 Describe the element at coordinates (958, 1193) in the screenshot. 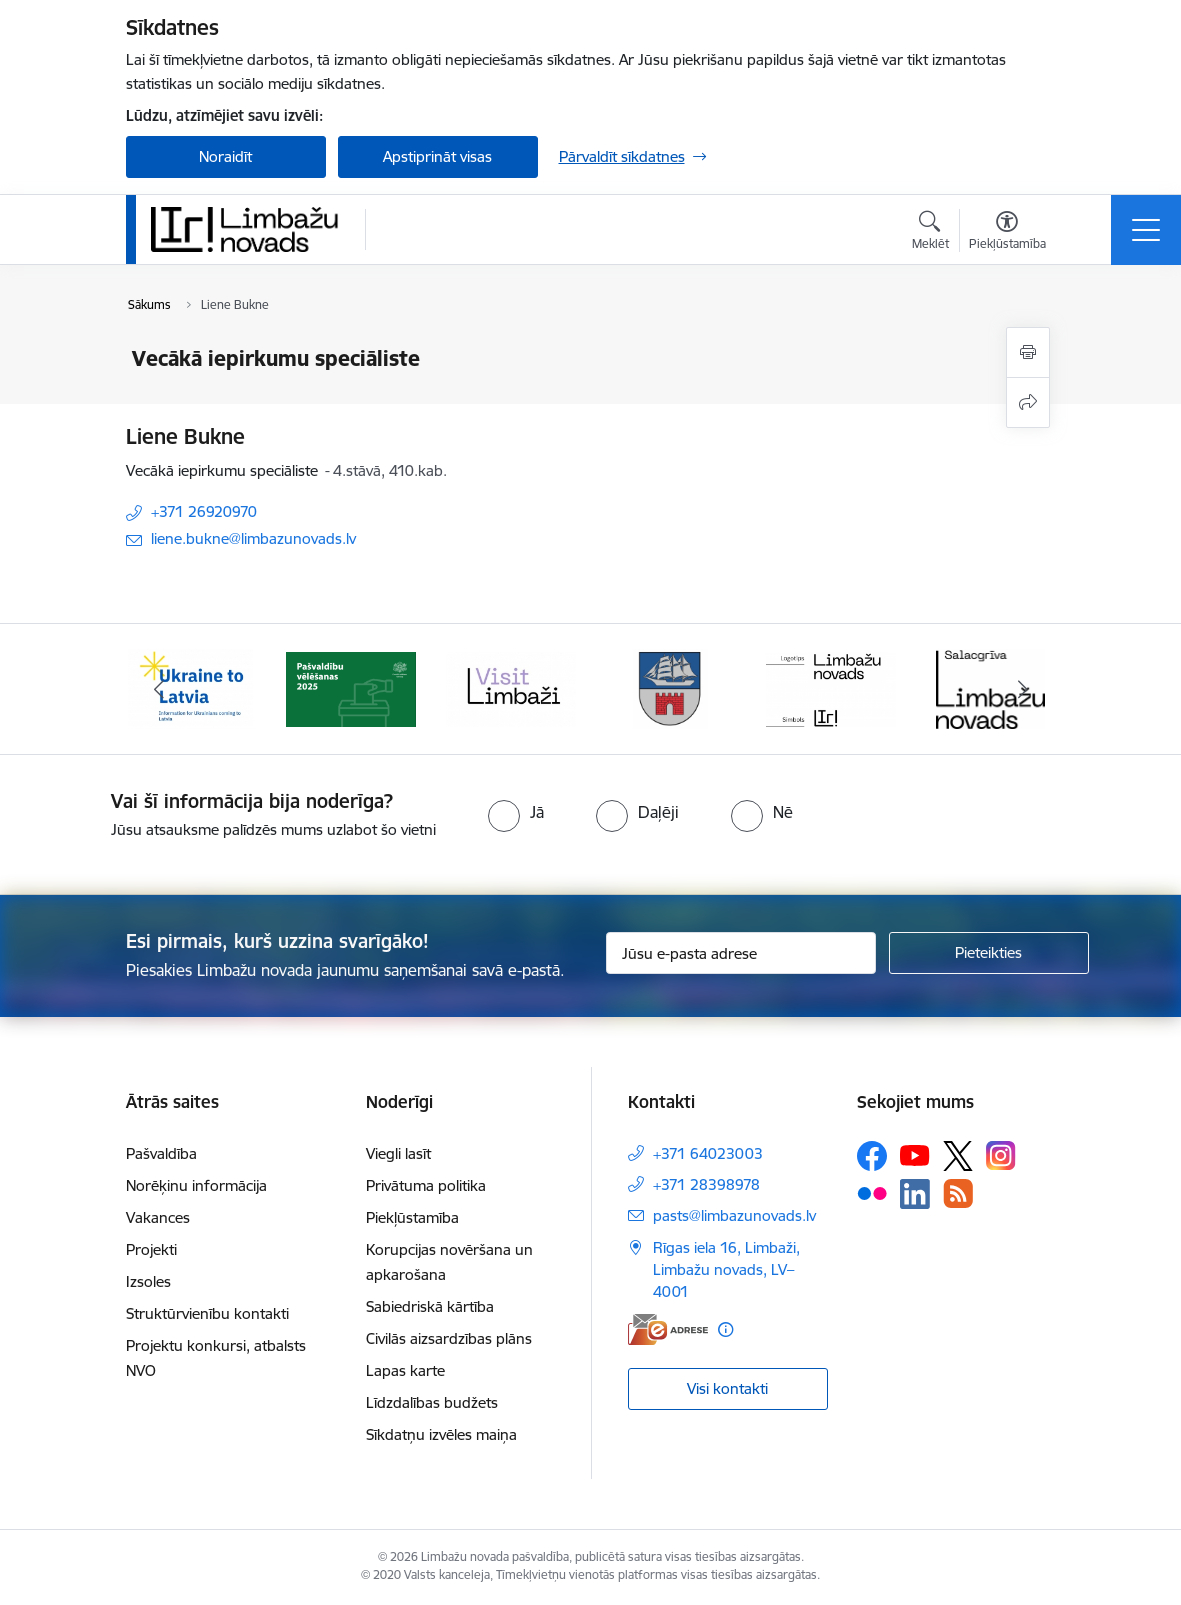

I see `[Sekojiet mums Rss]` at that location.